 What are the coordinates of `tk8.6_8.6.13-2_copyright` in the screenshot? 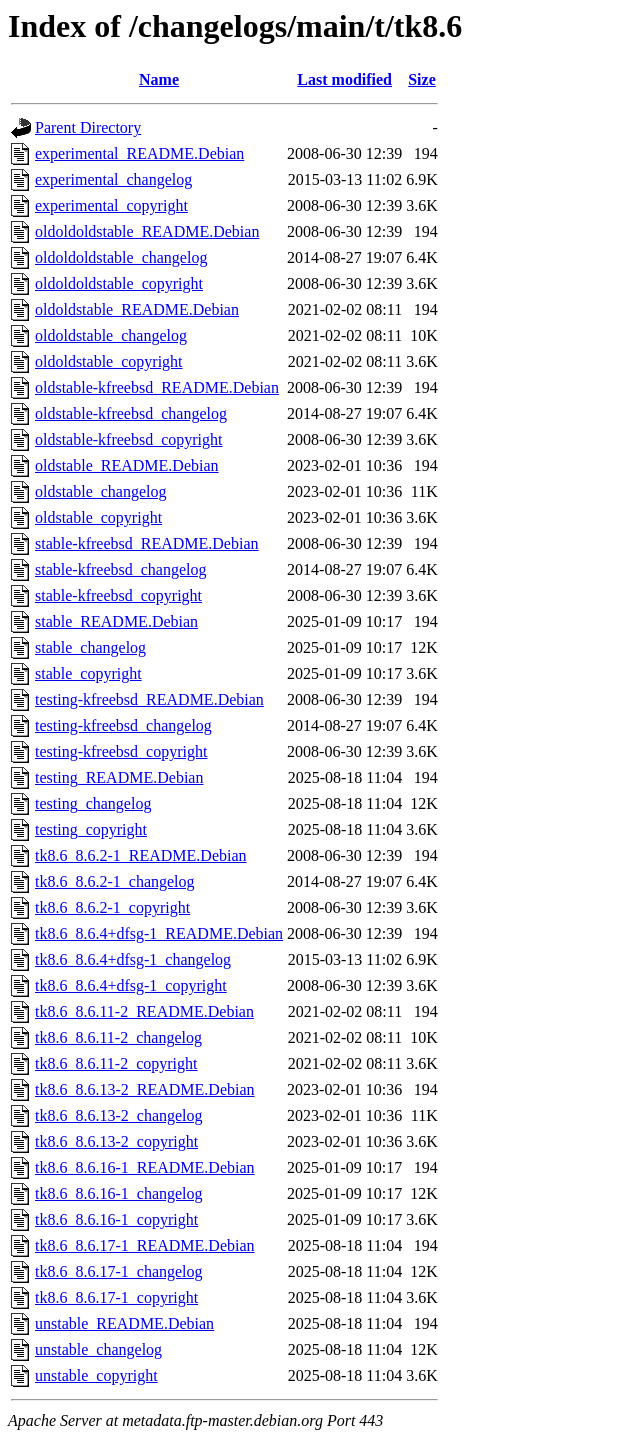 It's located at (116, 1141).